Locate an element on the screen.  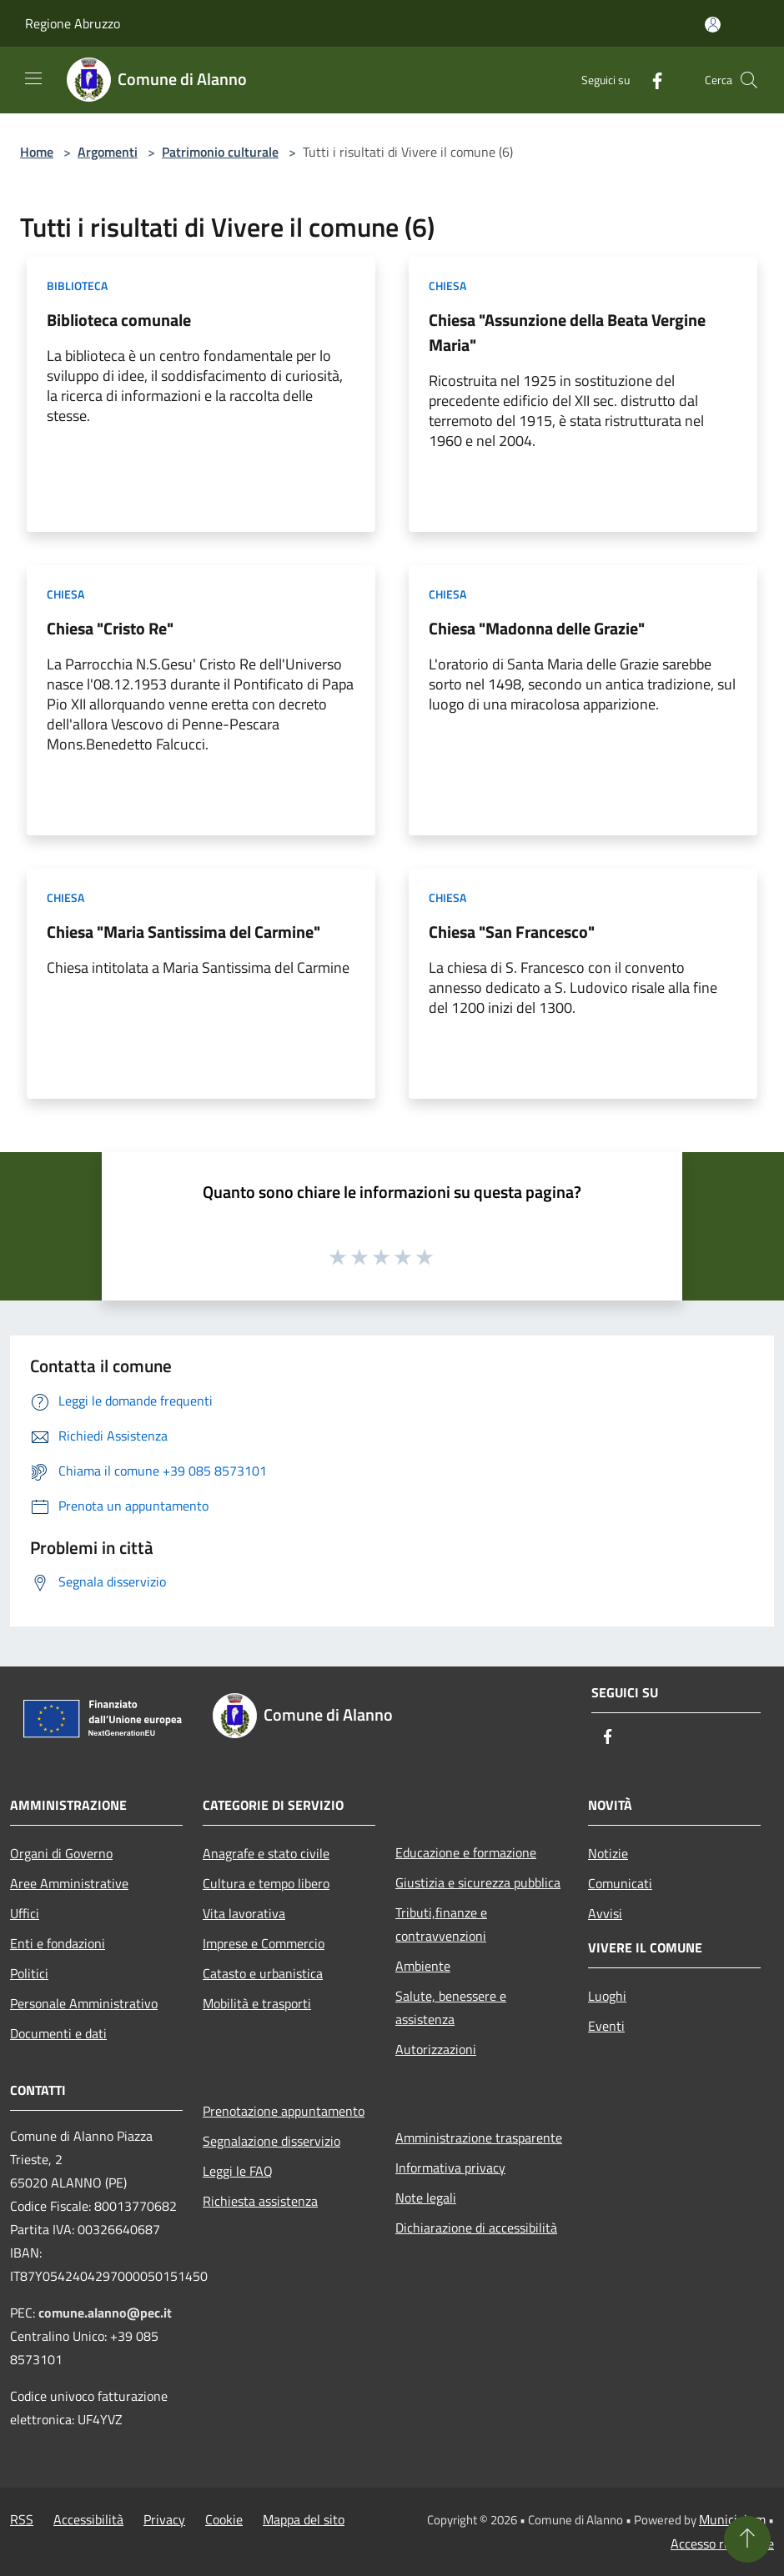
Chiesa "Madonna delle Grazie" is located at coordinates (537, 628).